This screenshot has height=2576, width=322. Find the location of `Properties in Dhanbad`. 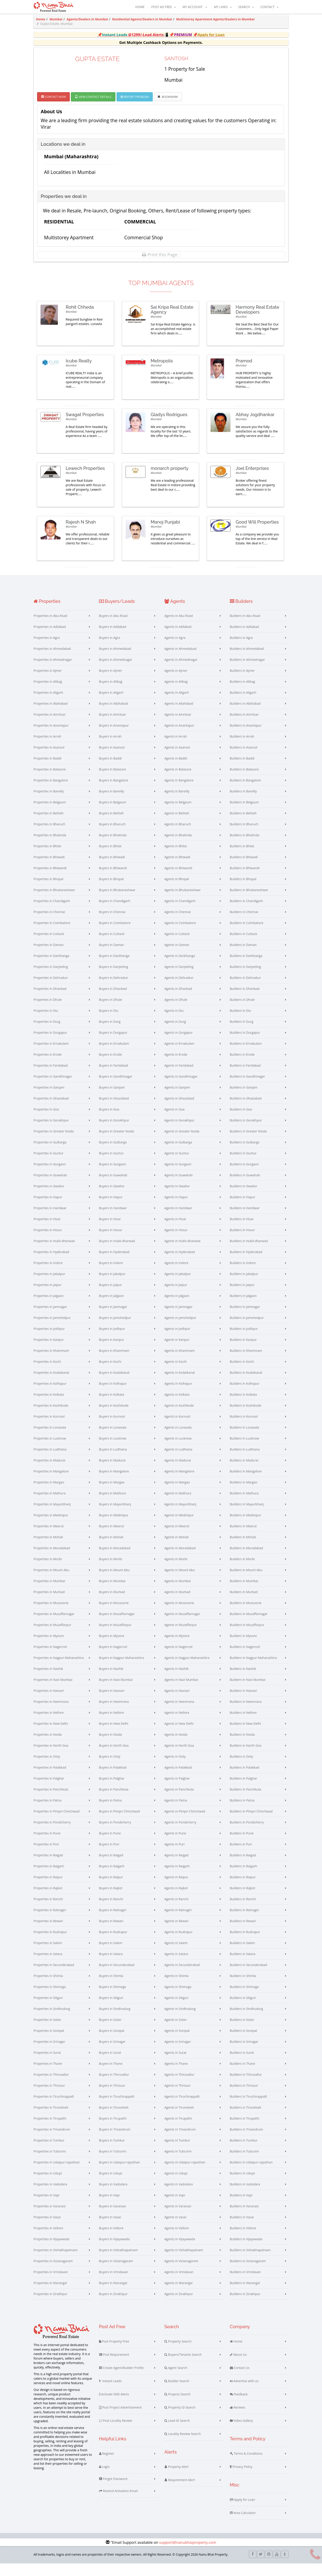

Properties in Dhanbad is located at coordinates (50, 999).